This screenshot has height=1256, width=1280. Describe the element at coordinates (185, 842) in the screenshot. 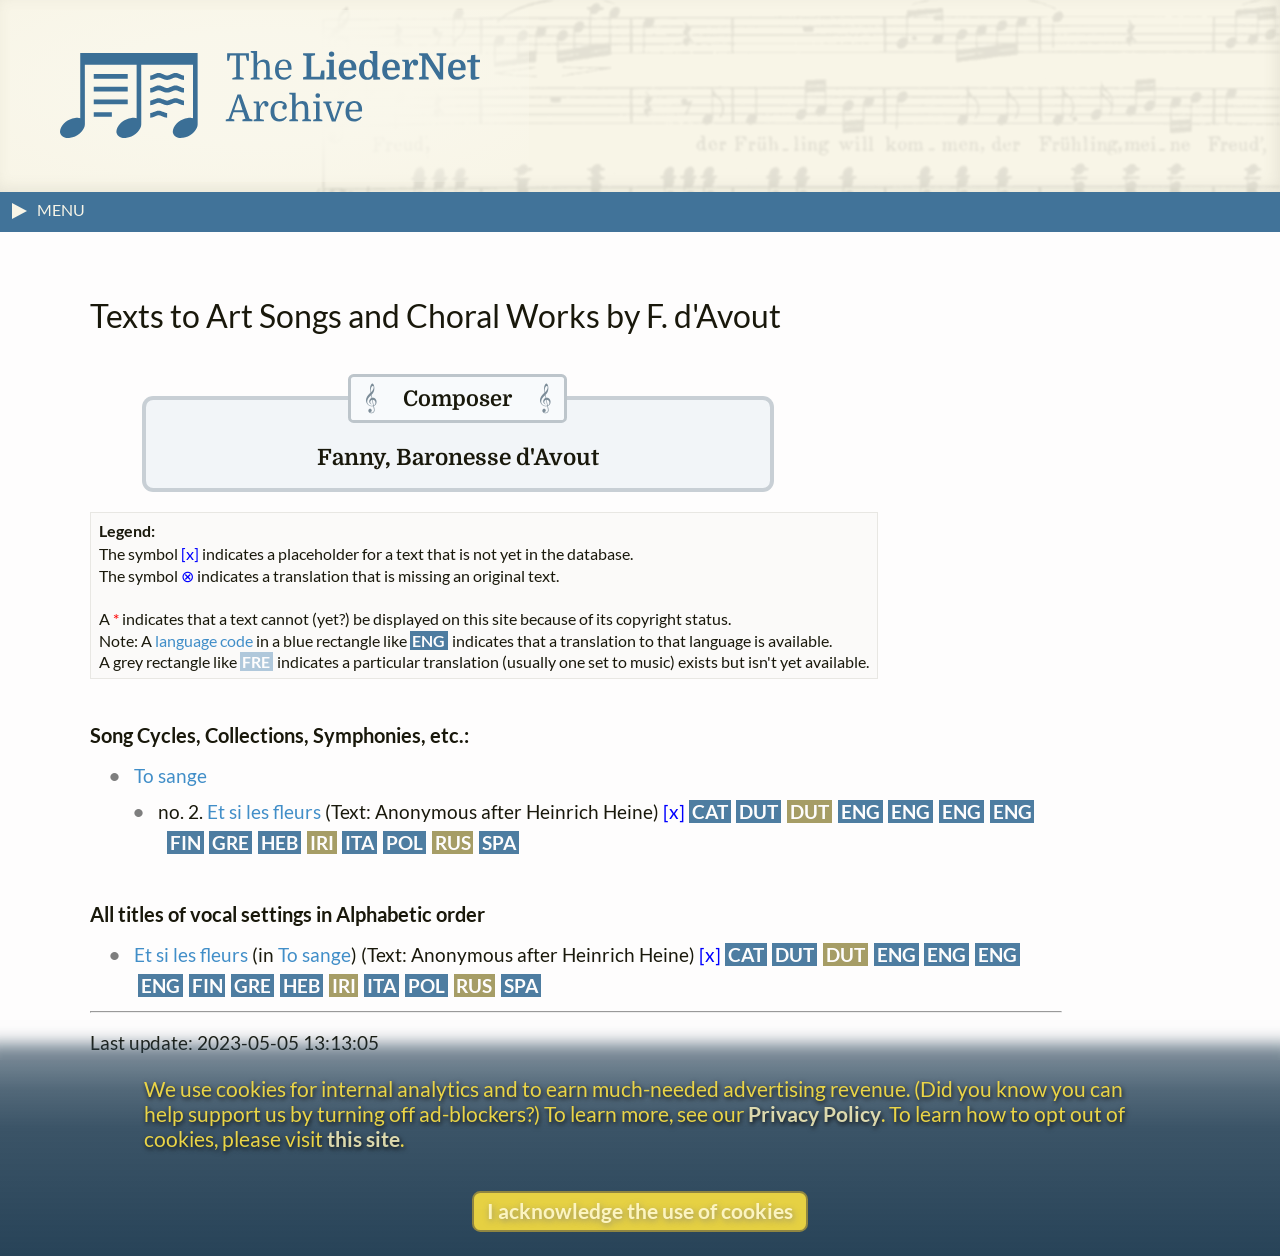

I see `FIN` at that location.